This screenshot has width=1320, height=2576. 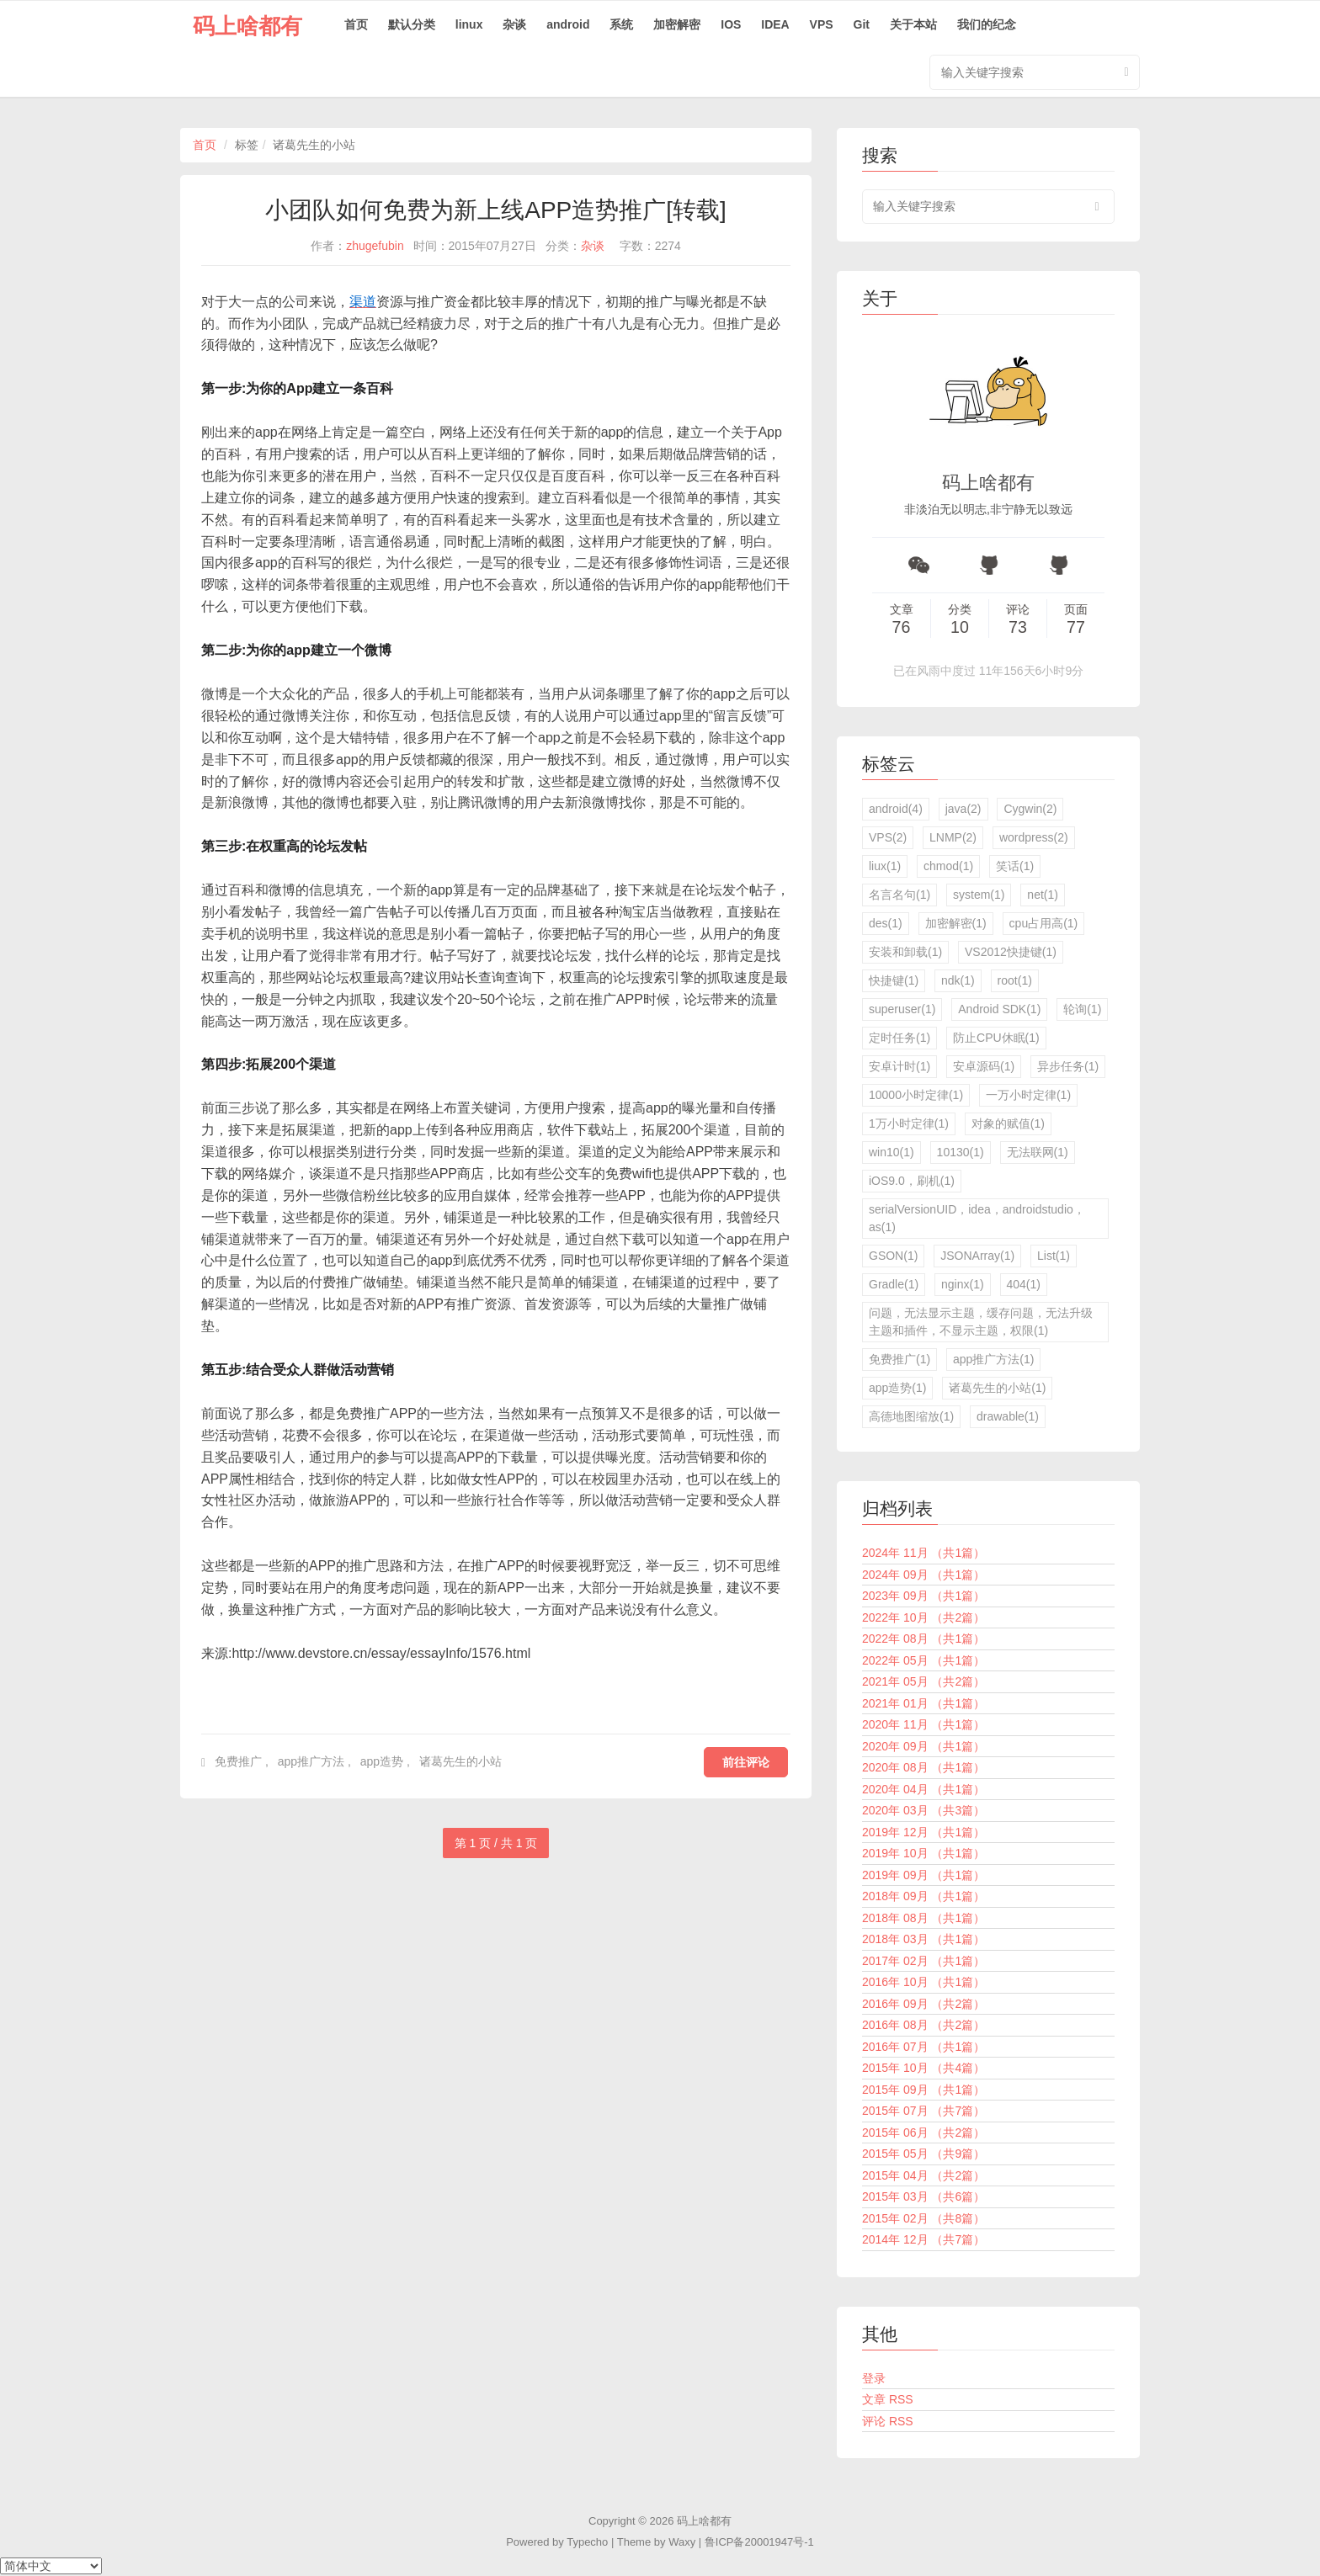 I want to click on 2016年 07月 （共1篇）, so click(x=923, y=2046).